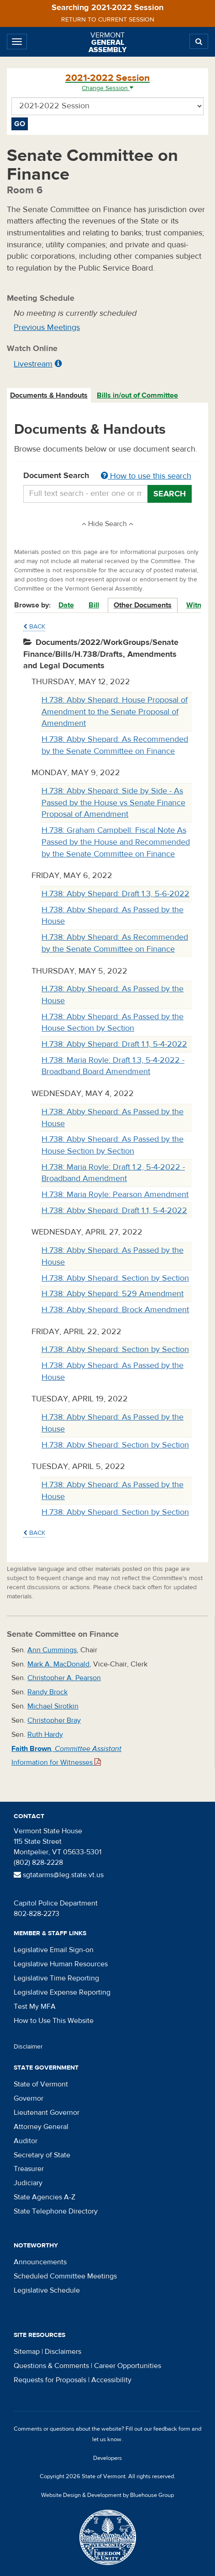  What do you see at coordinates (56, 1762) in the screenshot?
I see `Information for Witnesses` at bounding box center [56, 1762].